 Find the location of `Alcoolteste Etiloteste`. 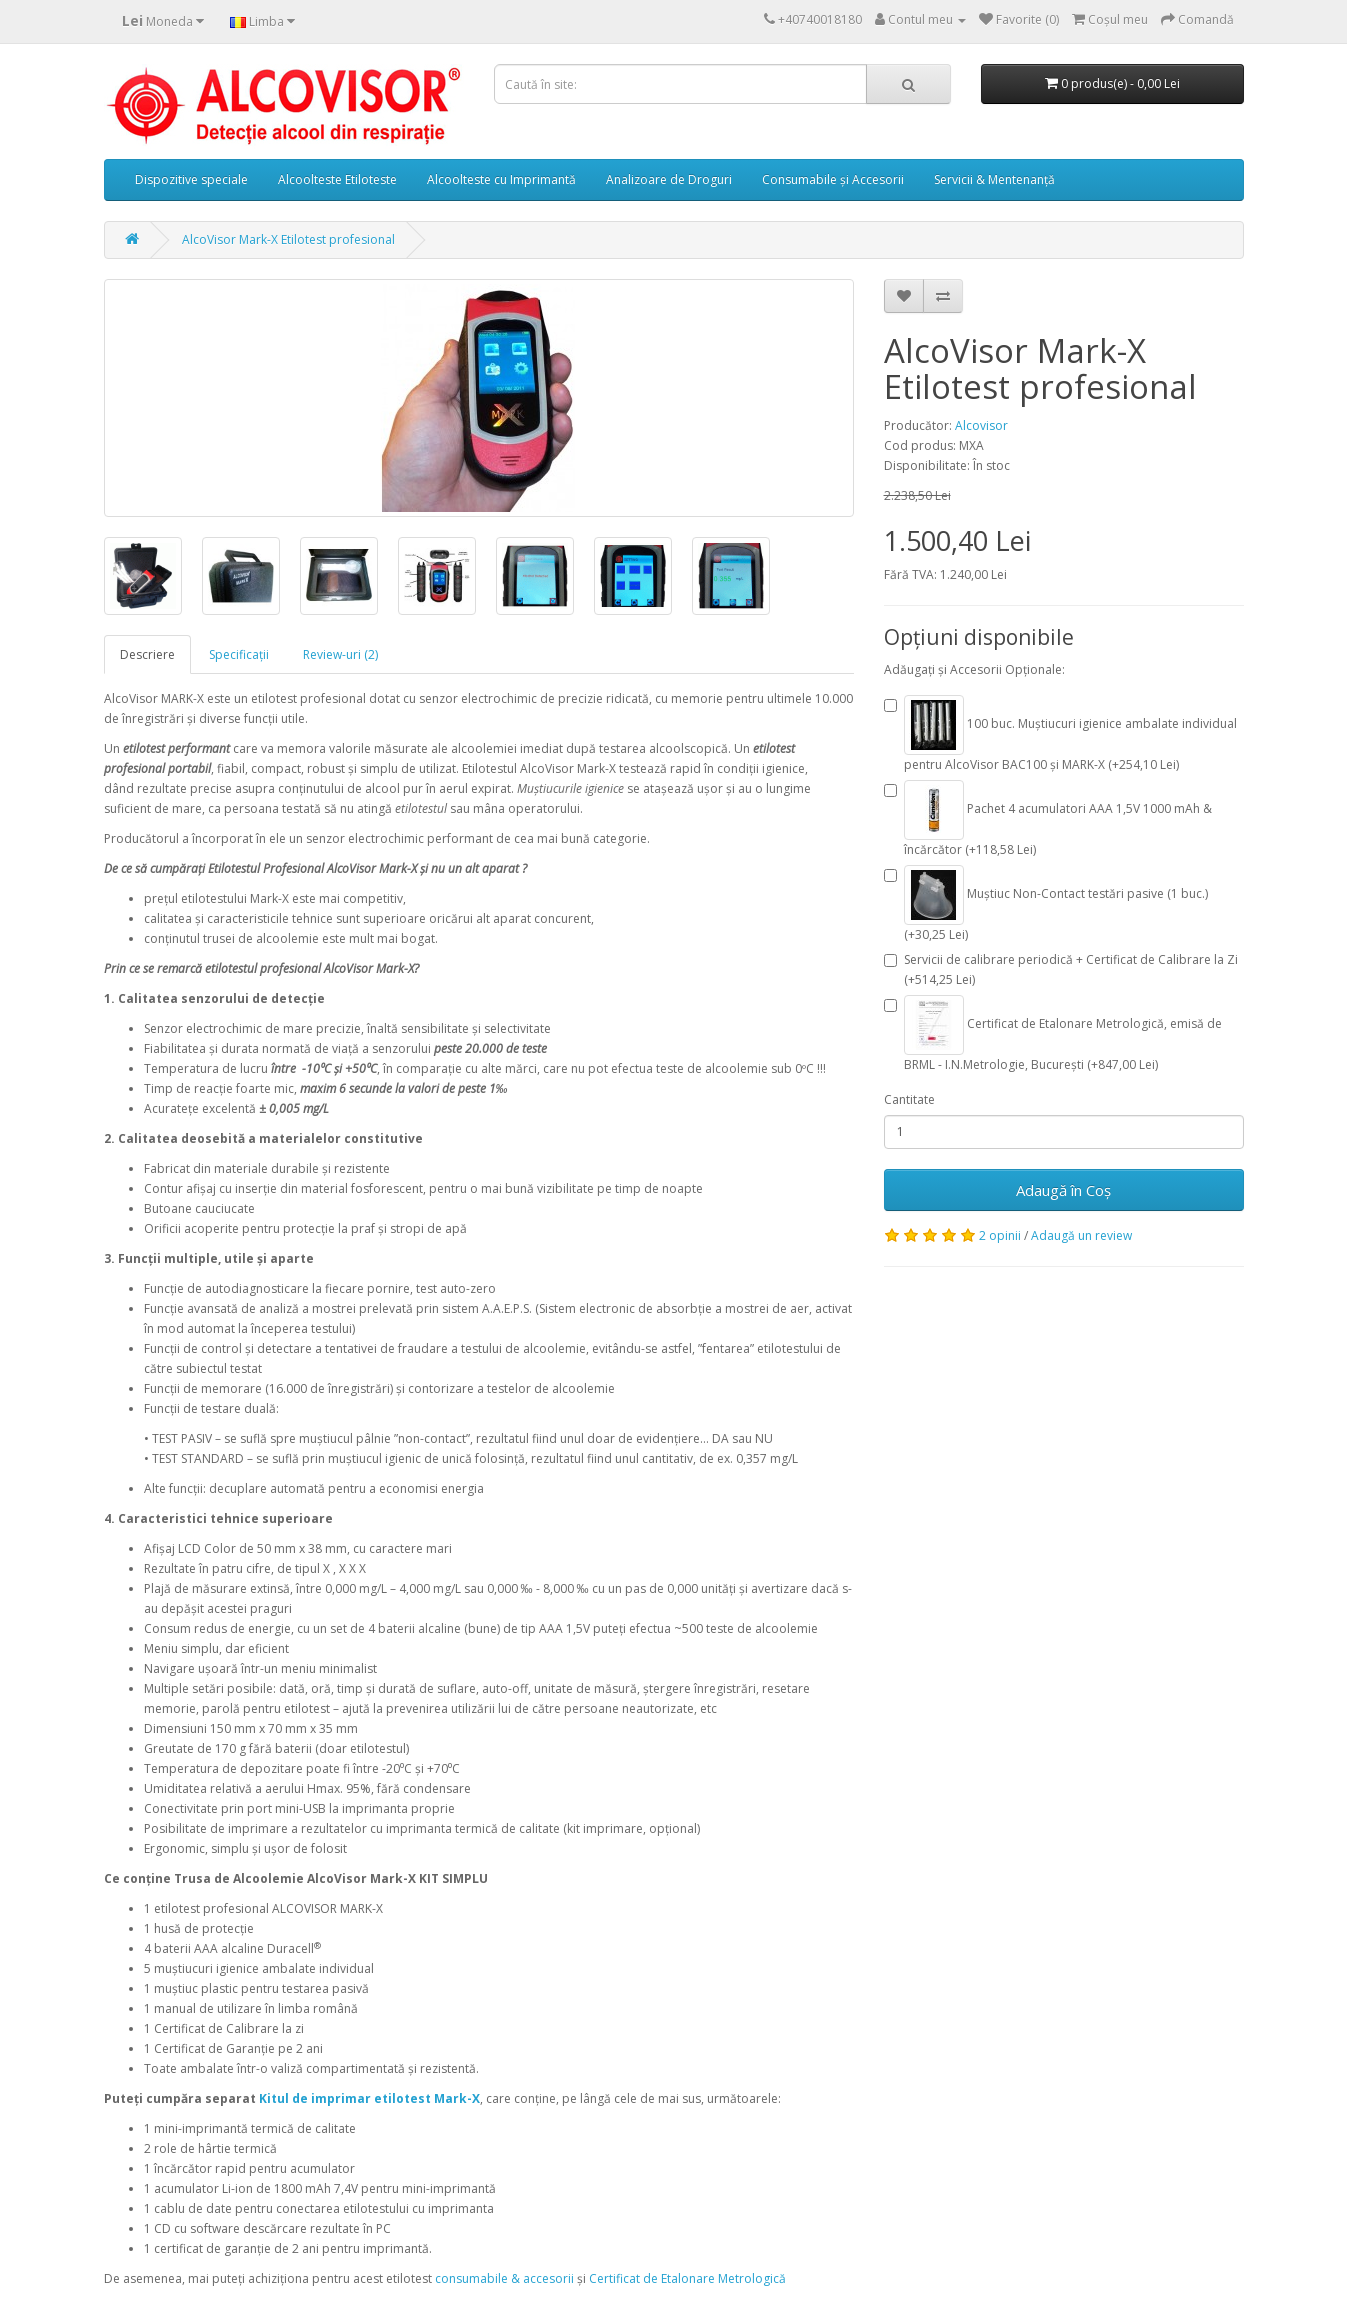

Alcoolteste Etiloteste is located at coordinates (337, 179).